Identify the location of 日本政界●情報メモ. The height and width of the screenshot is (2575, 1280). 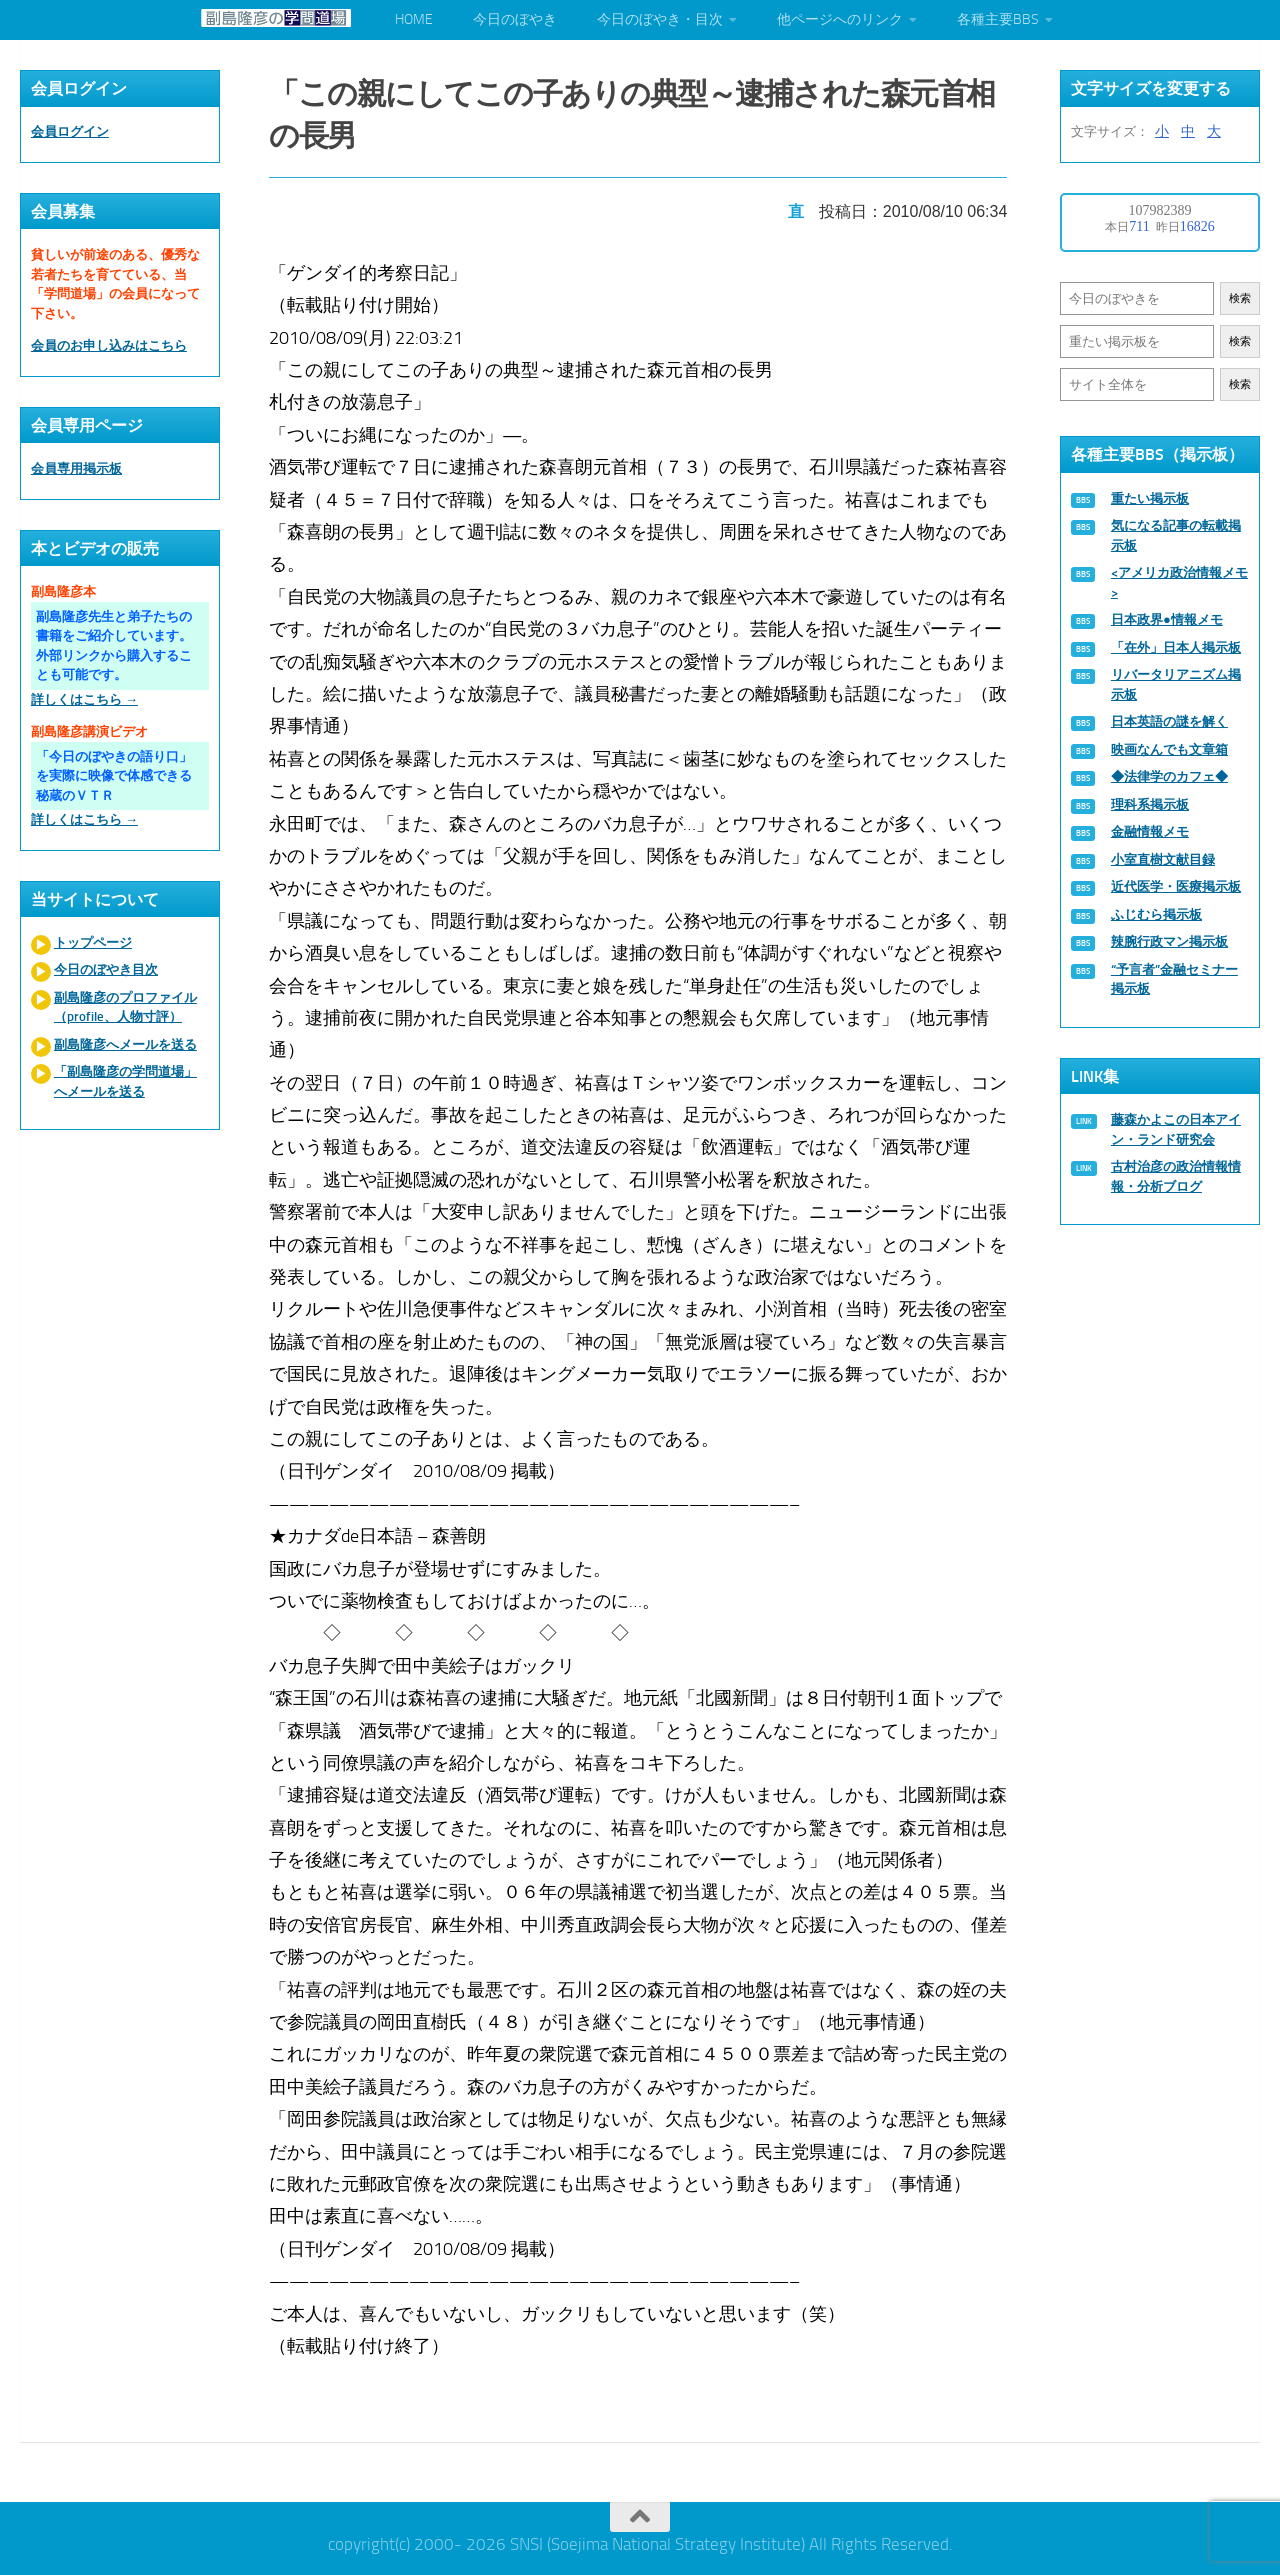
(1167, 619).